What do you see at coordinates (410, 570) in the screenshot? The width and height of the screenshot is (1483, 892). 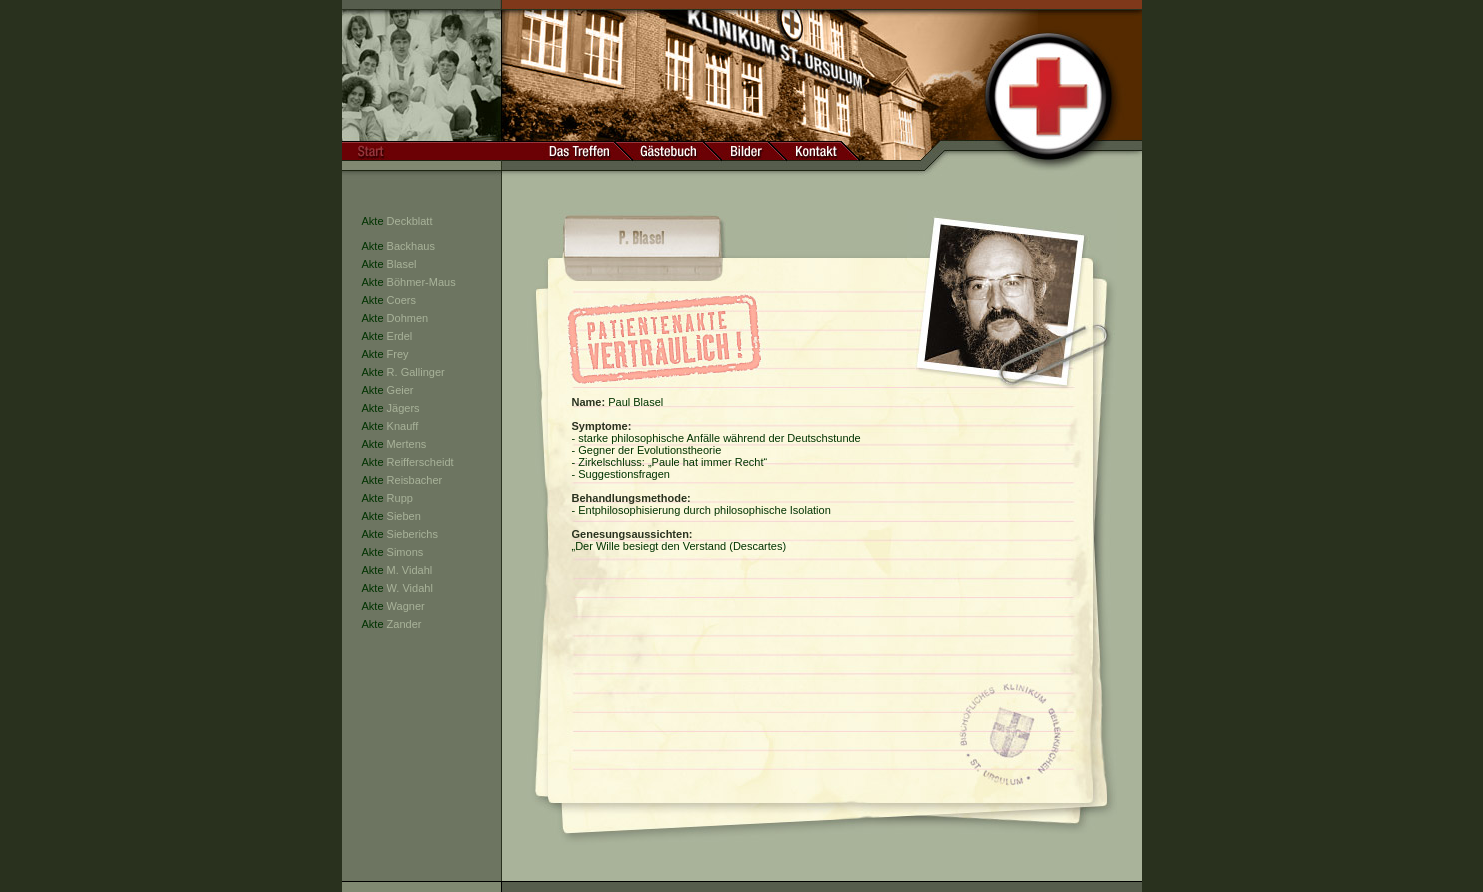 I see `M. Vidahl` at bounding box center [410, 570].